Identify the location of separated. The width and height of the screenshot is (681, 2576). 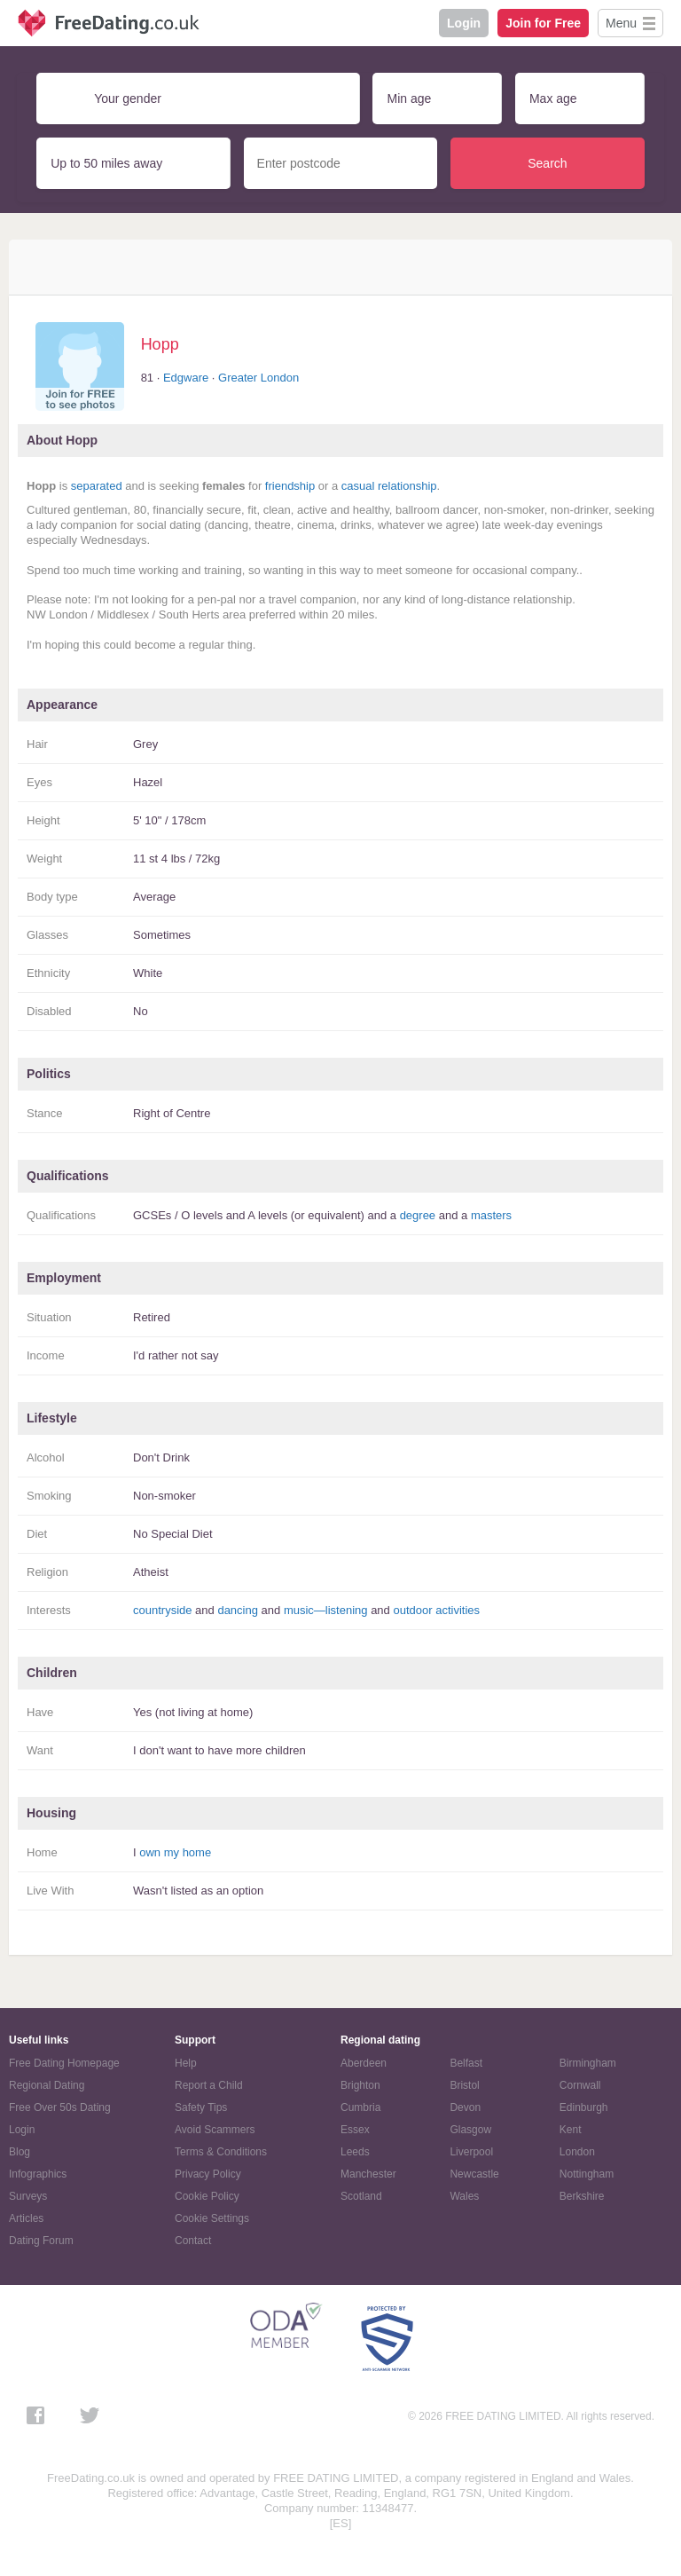
(96, 485).